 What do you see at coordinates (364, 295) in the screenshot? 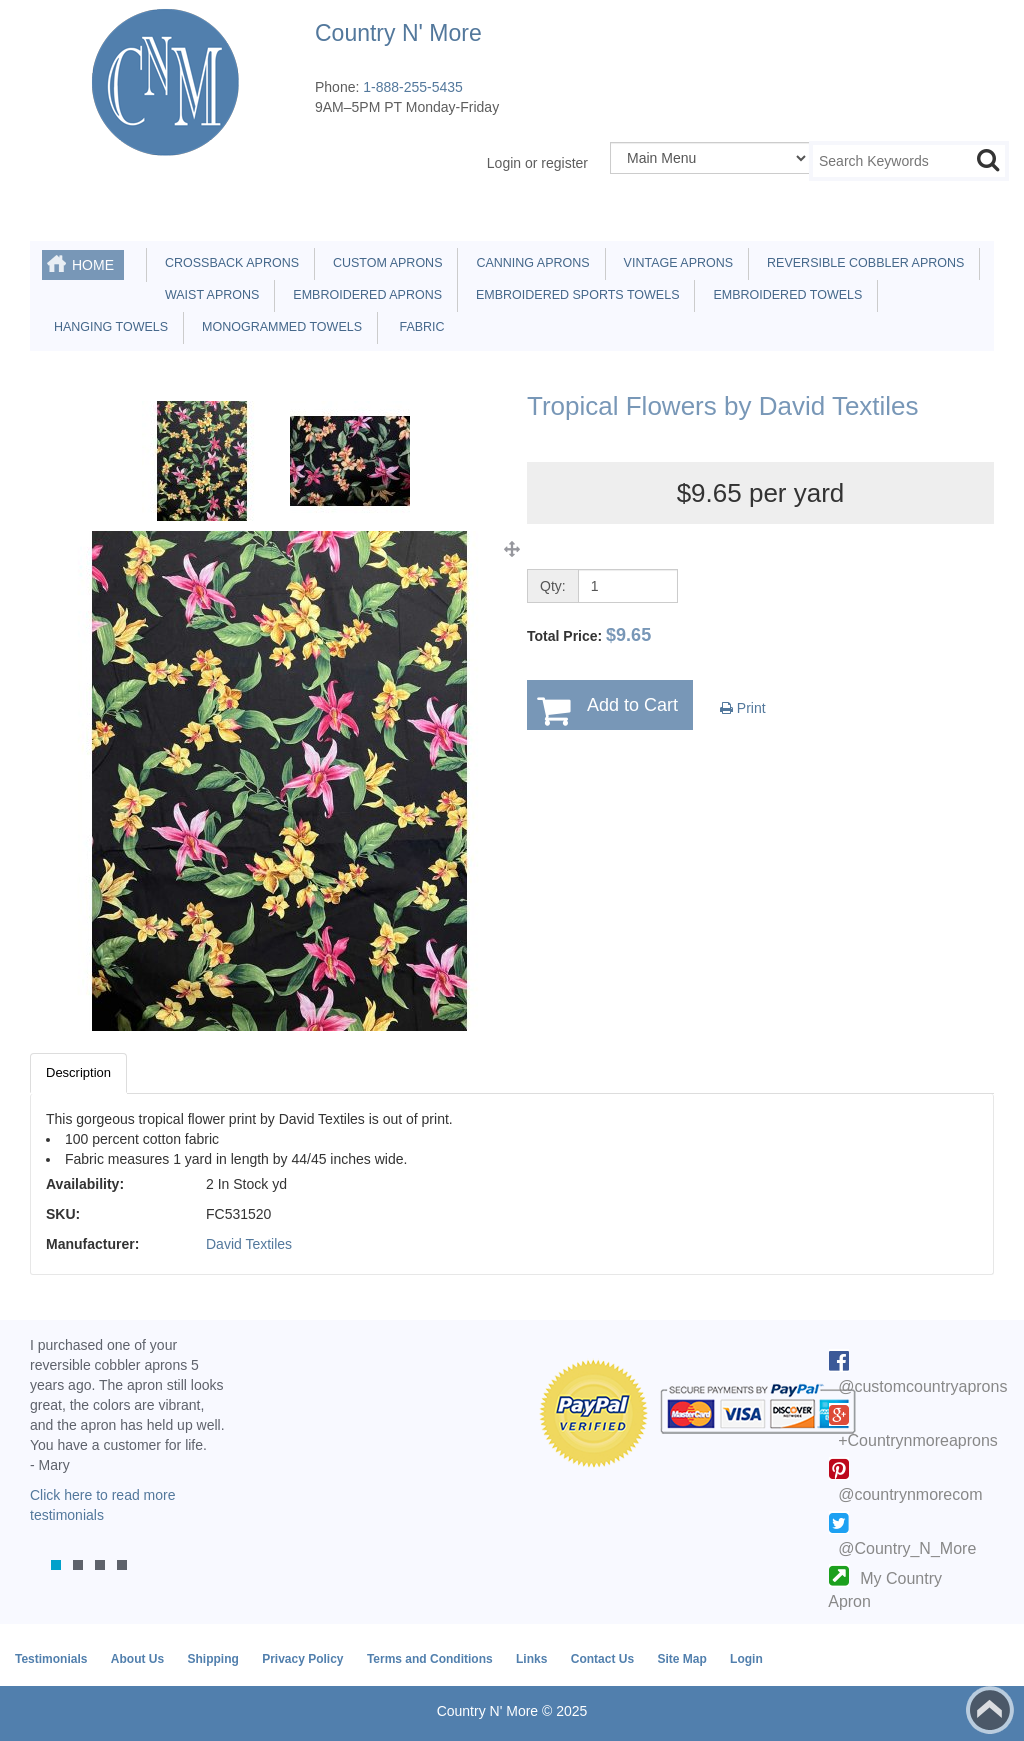
I see `Embroidered Aprons` at bounding box center [364, 295].